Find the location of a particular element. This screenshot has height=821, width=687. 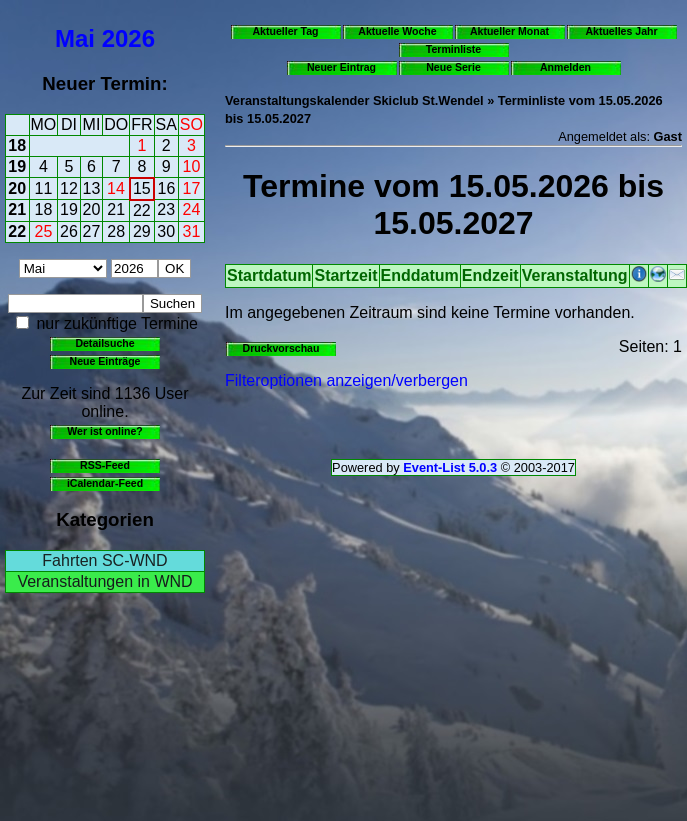

28 is located at coordinates (116, 231).